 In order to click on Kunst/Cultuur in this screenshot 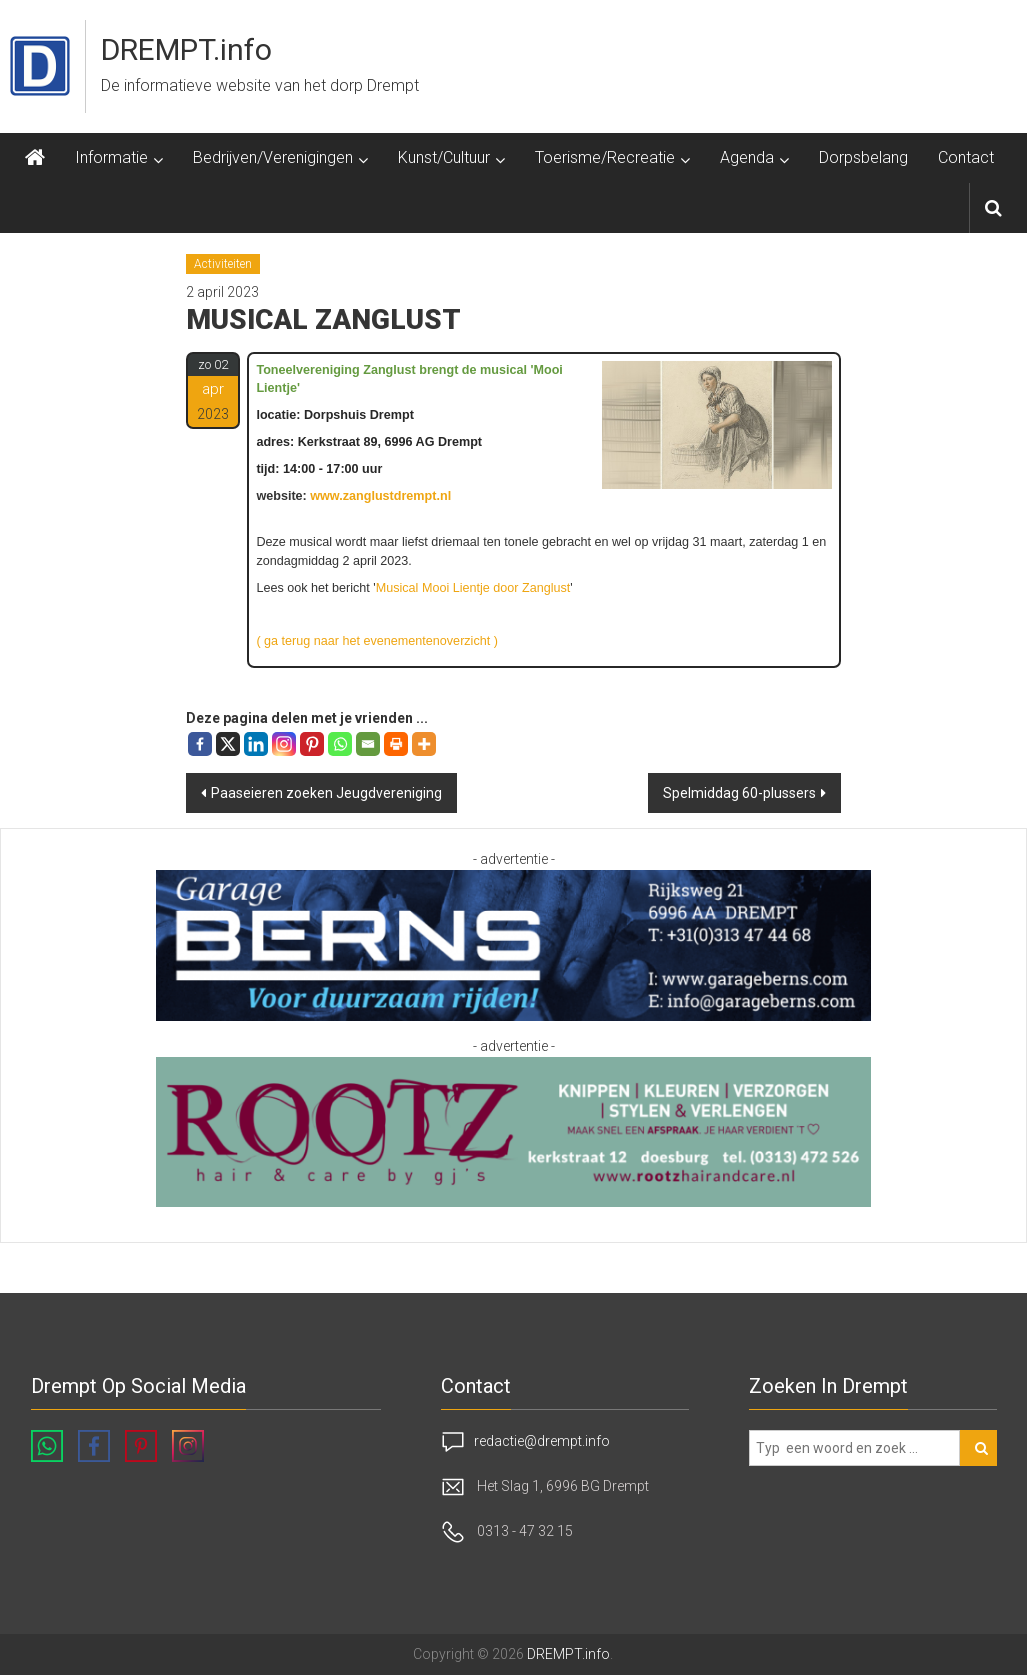, I will do `click(444, 157)`.